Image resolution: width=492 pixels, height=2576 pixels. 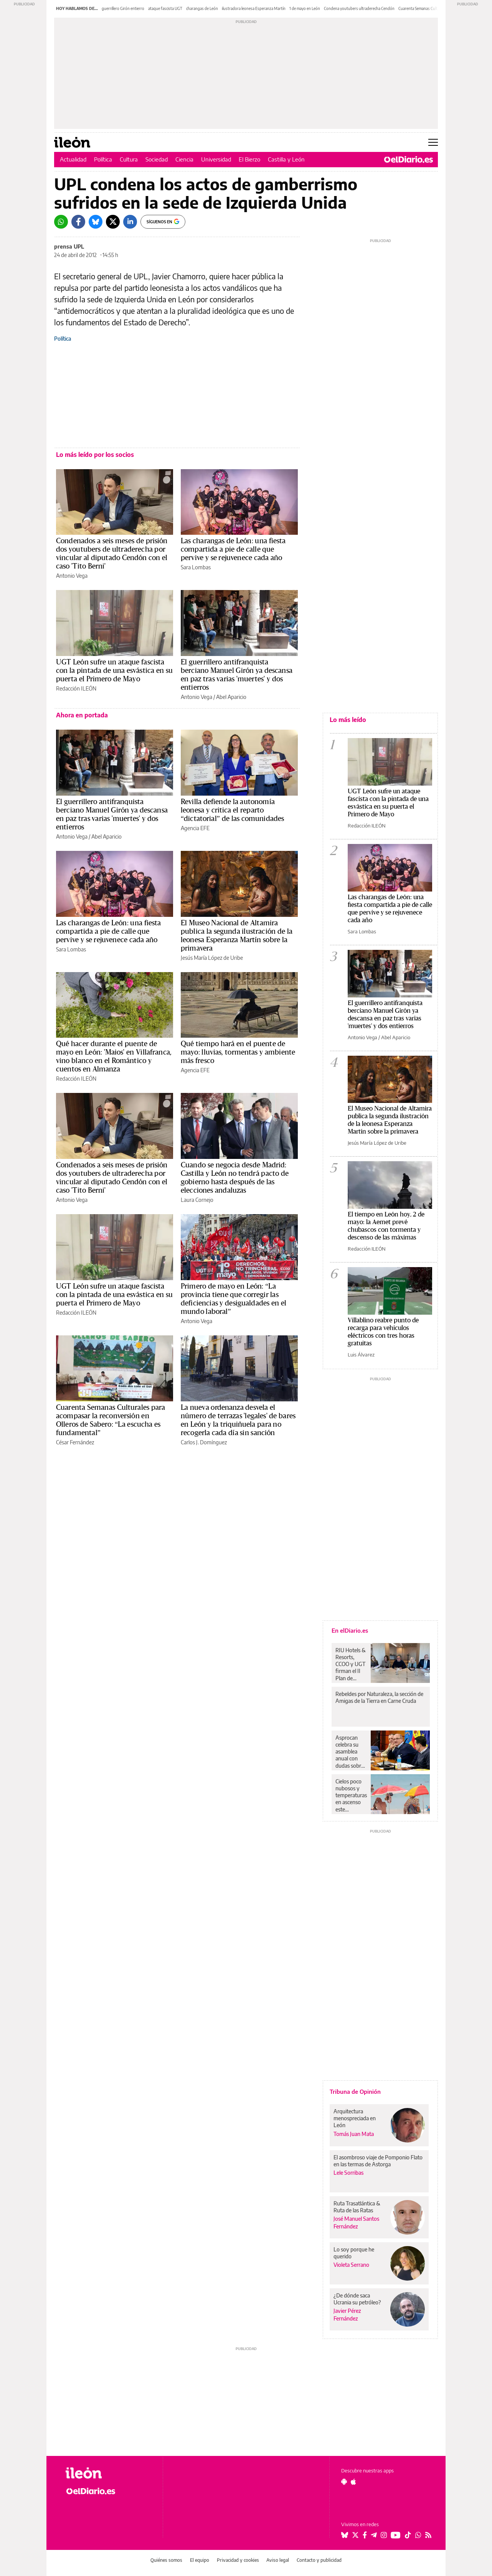 I want to click on Quiénes somos, so click(x=166, y=2560).